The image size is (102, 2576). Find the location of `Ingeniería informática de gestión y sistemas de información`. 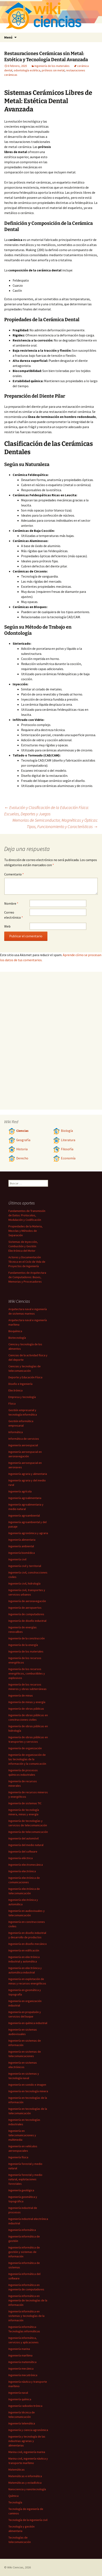

Ingeniería informática de gestión y sistemas de información is located at coordinates (24, 2252).